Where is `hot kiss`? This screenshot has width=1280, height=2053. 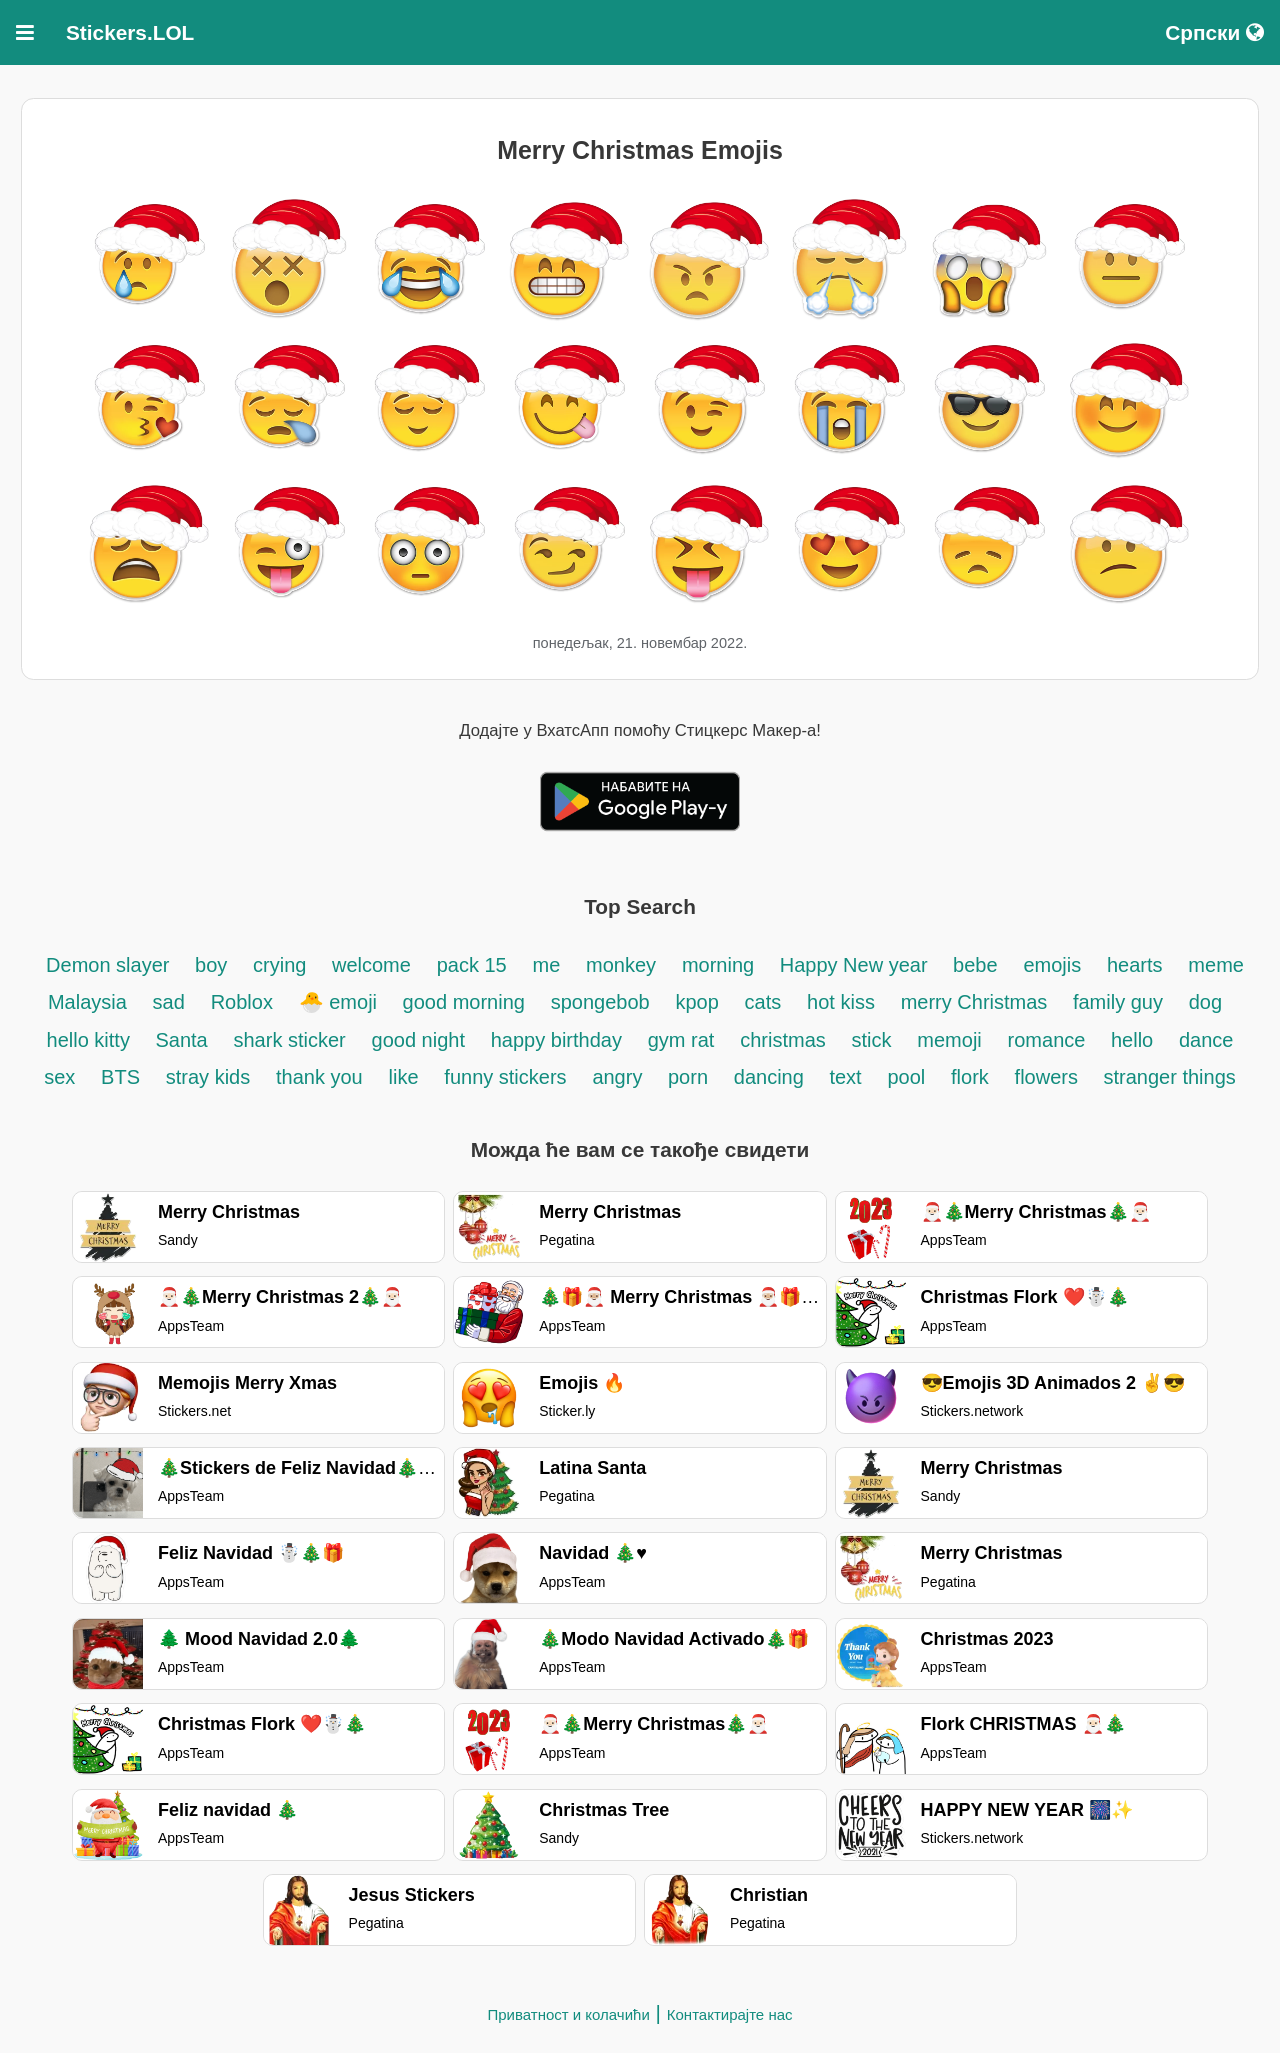
hot kiss is located at coordinates (841, 1002).